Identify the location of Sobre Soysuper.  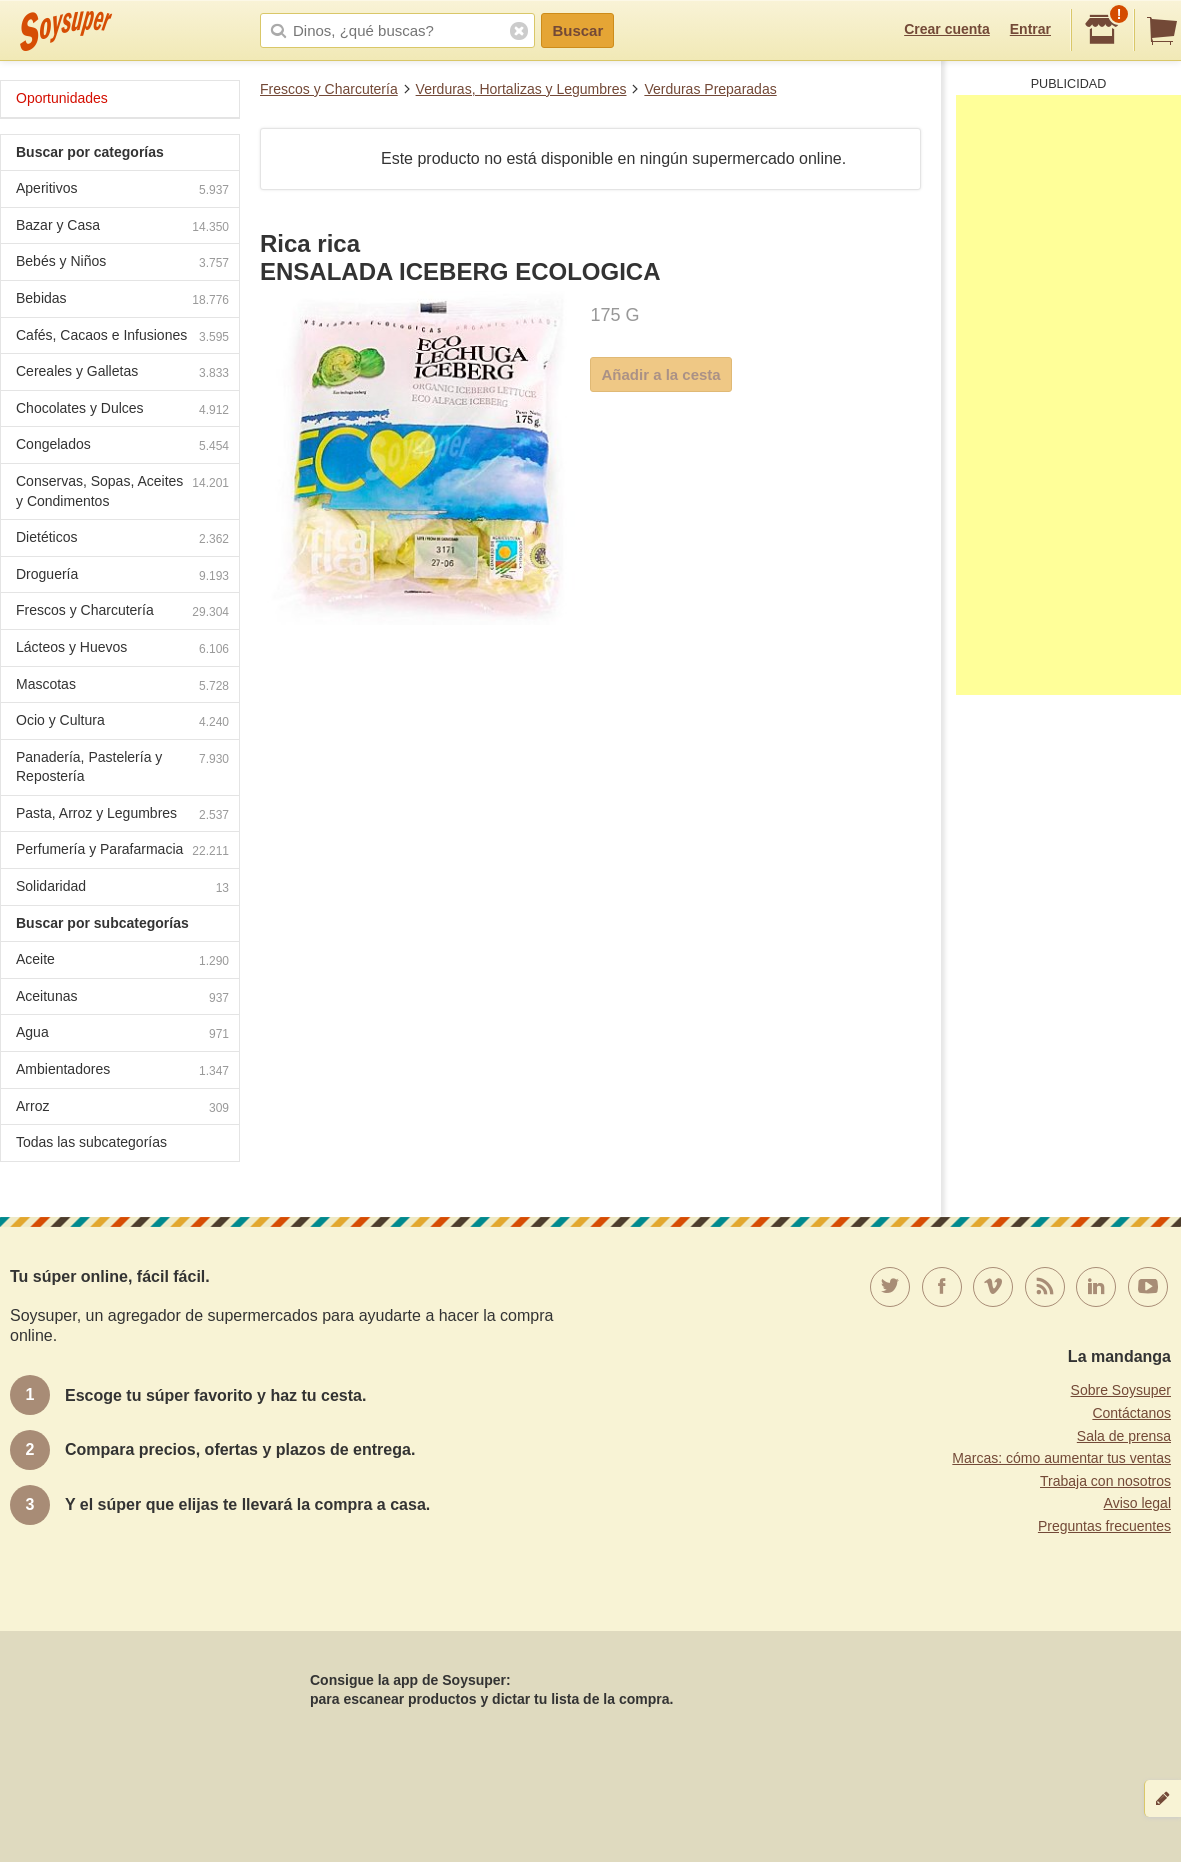
(1121, 1390).